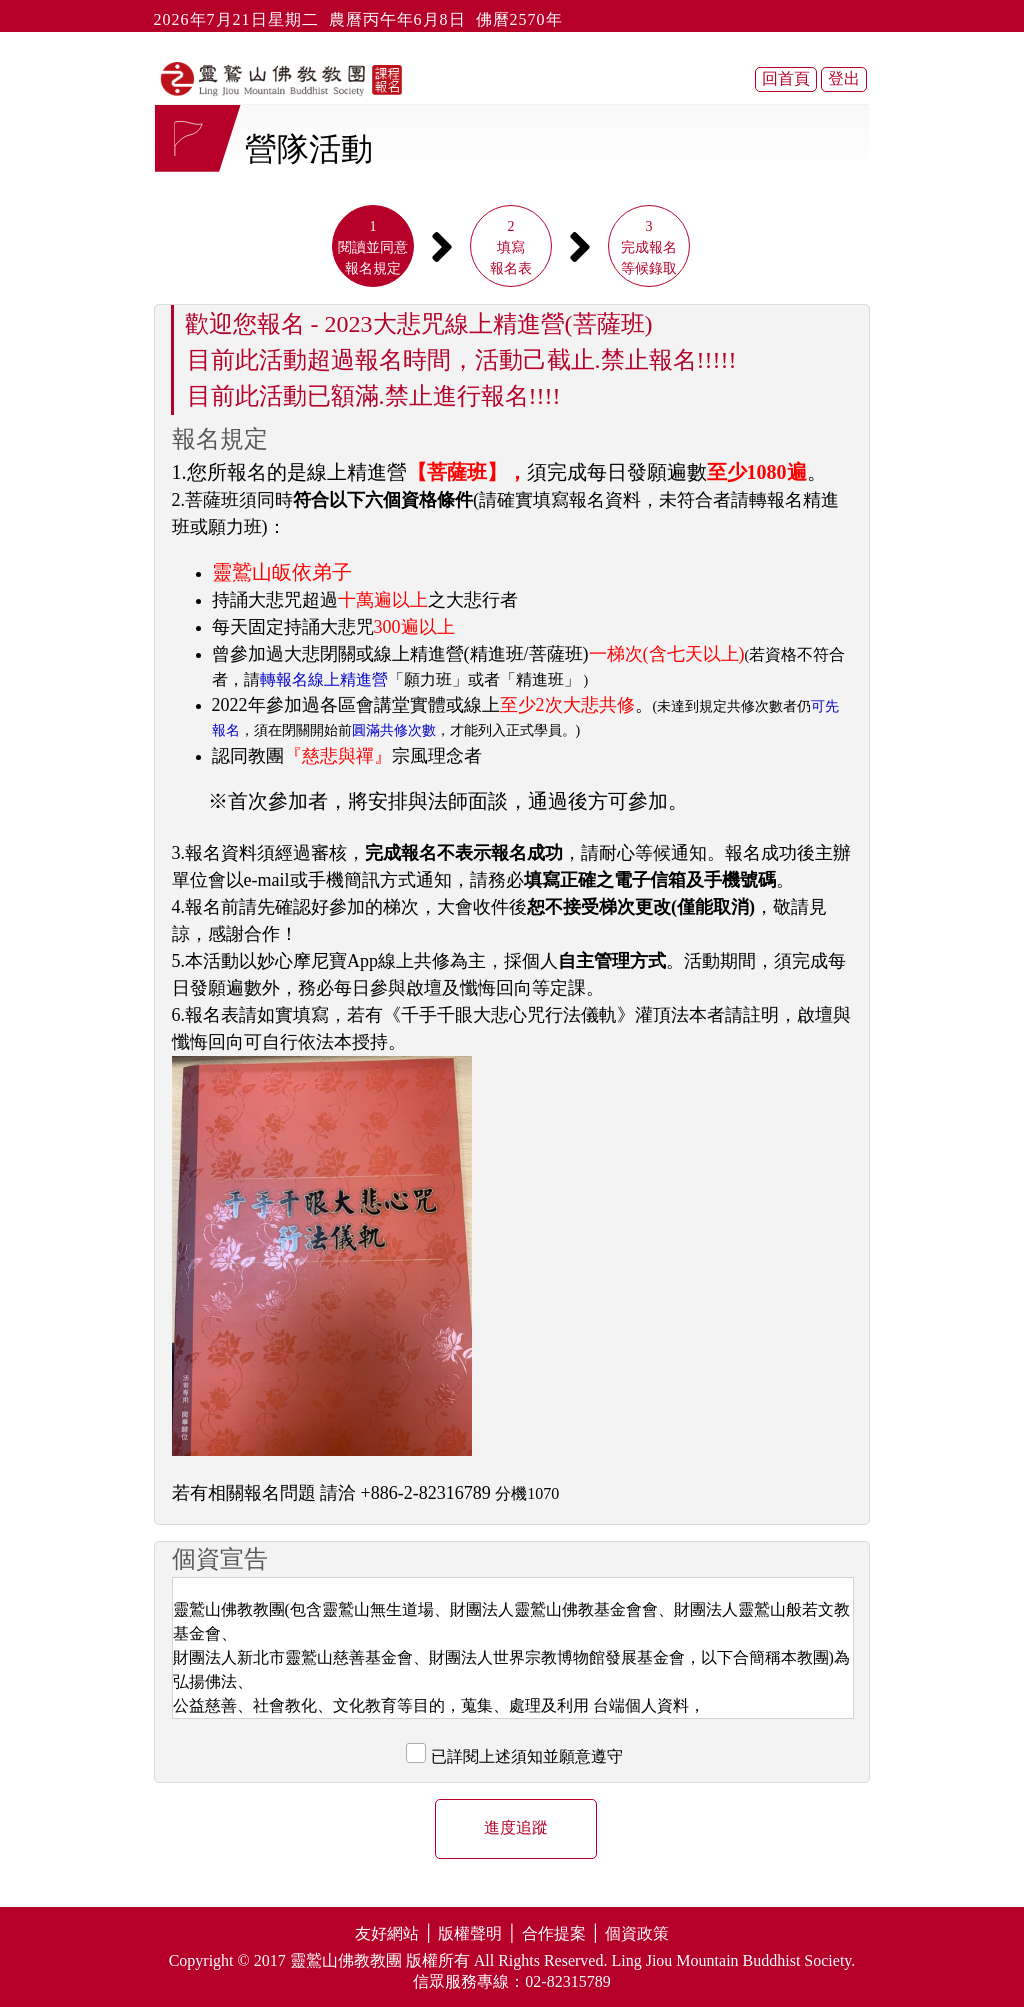 Image resolution: width=1024 pixels, height=2007 pixels. Describe the element at coordinates (637, 1933) in the screenshot. I see `個資政策` at that location.